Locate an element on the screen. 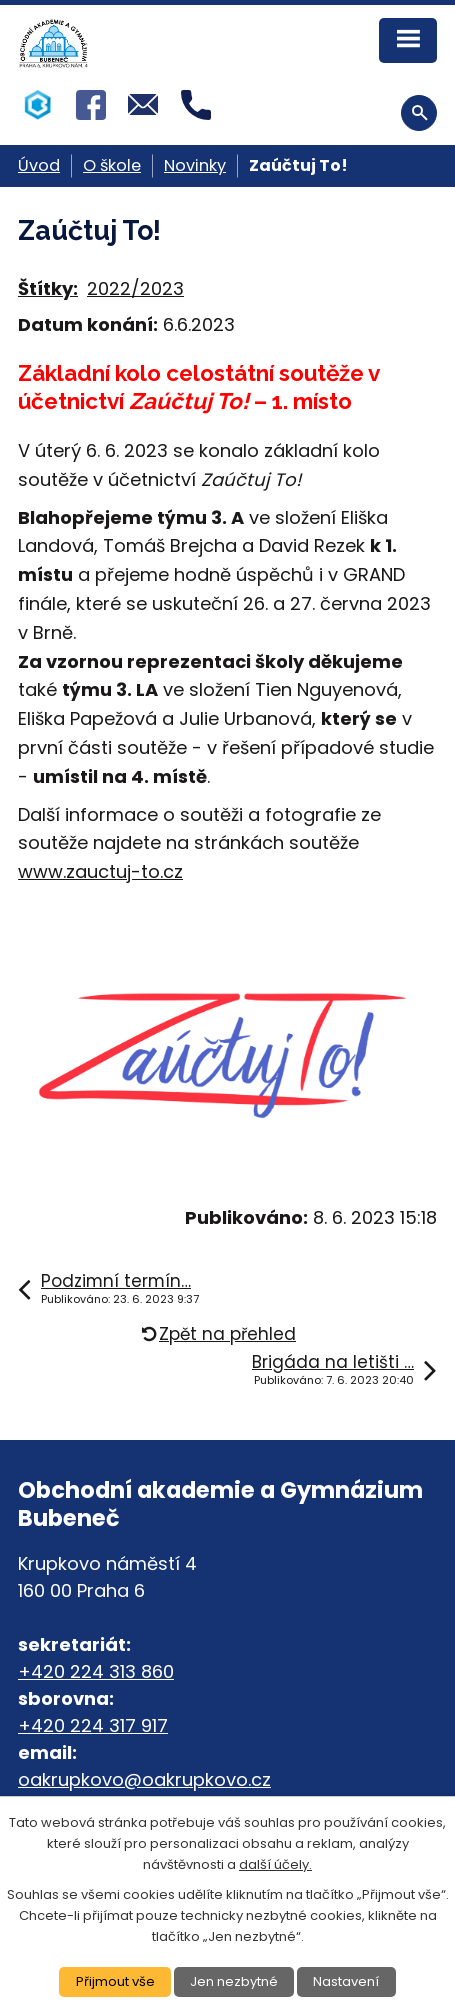  oakrupkovo@oakrupkovo.cz is located at coordinates (144, 1779).